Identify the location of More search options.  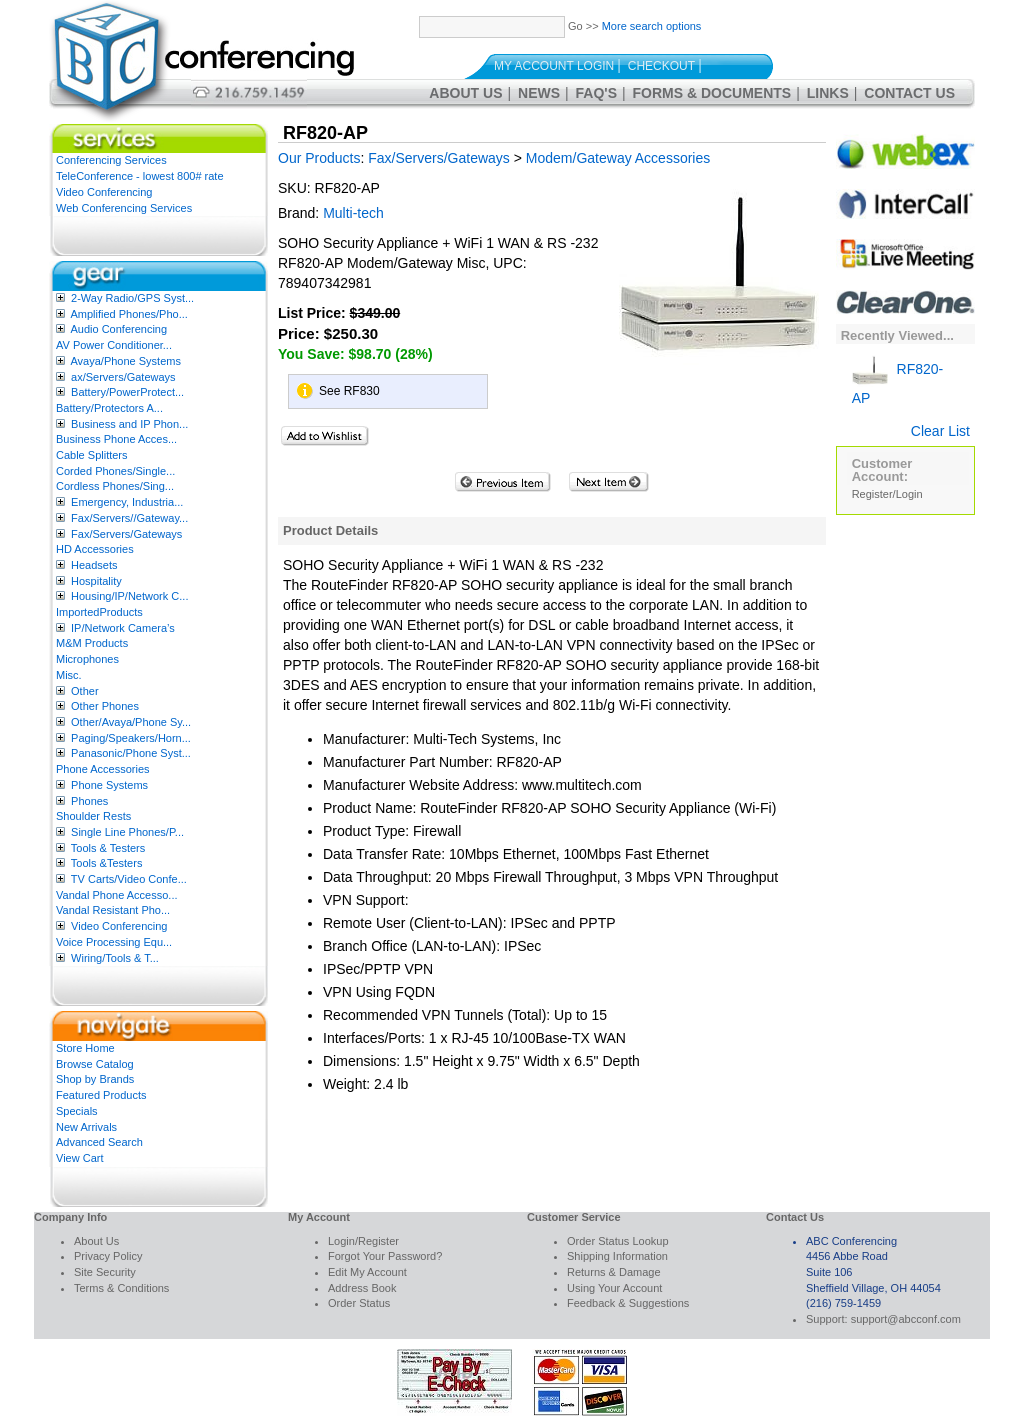
(652, 26).